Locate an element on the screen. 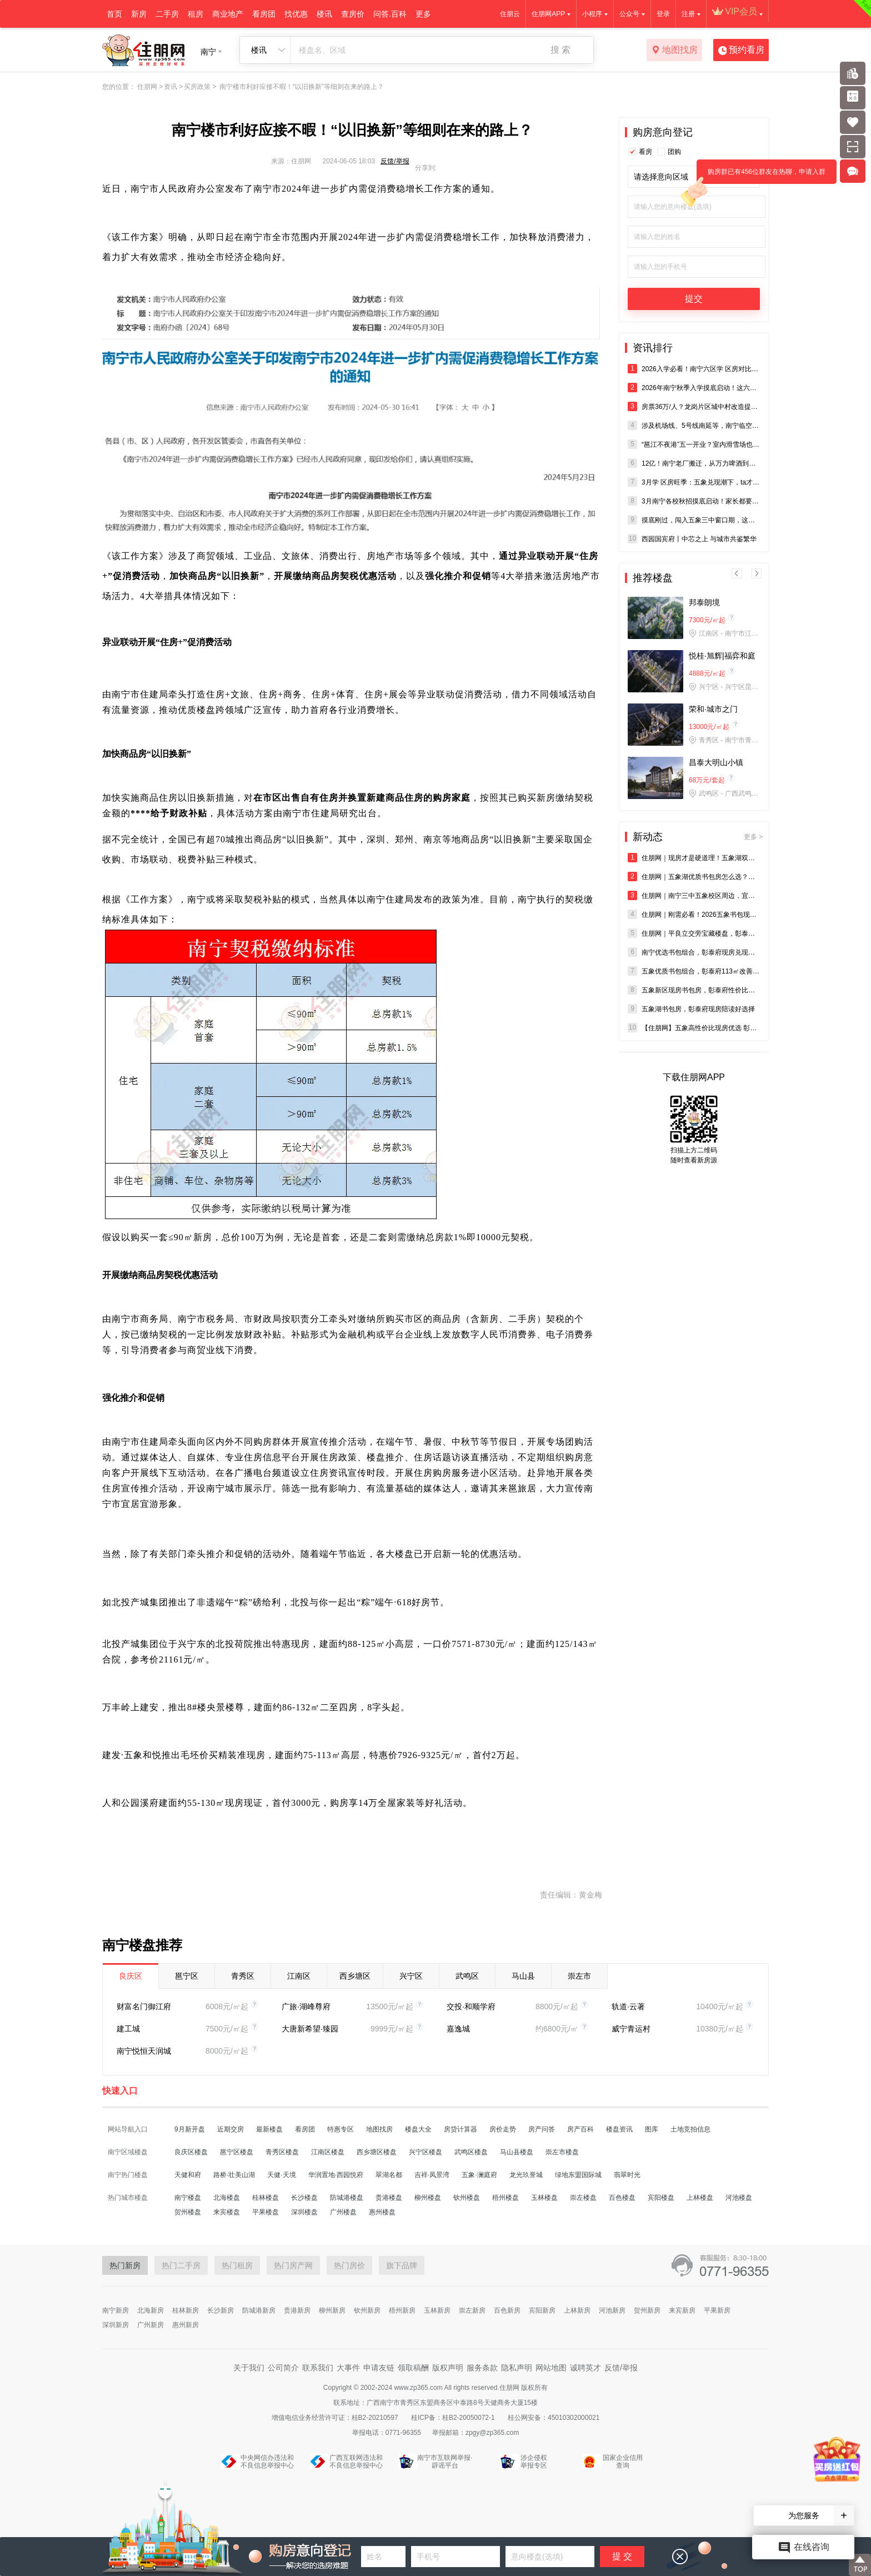  江南区 is located at coordinates (299, 1975).